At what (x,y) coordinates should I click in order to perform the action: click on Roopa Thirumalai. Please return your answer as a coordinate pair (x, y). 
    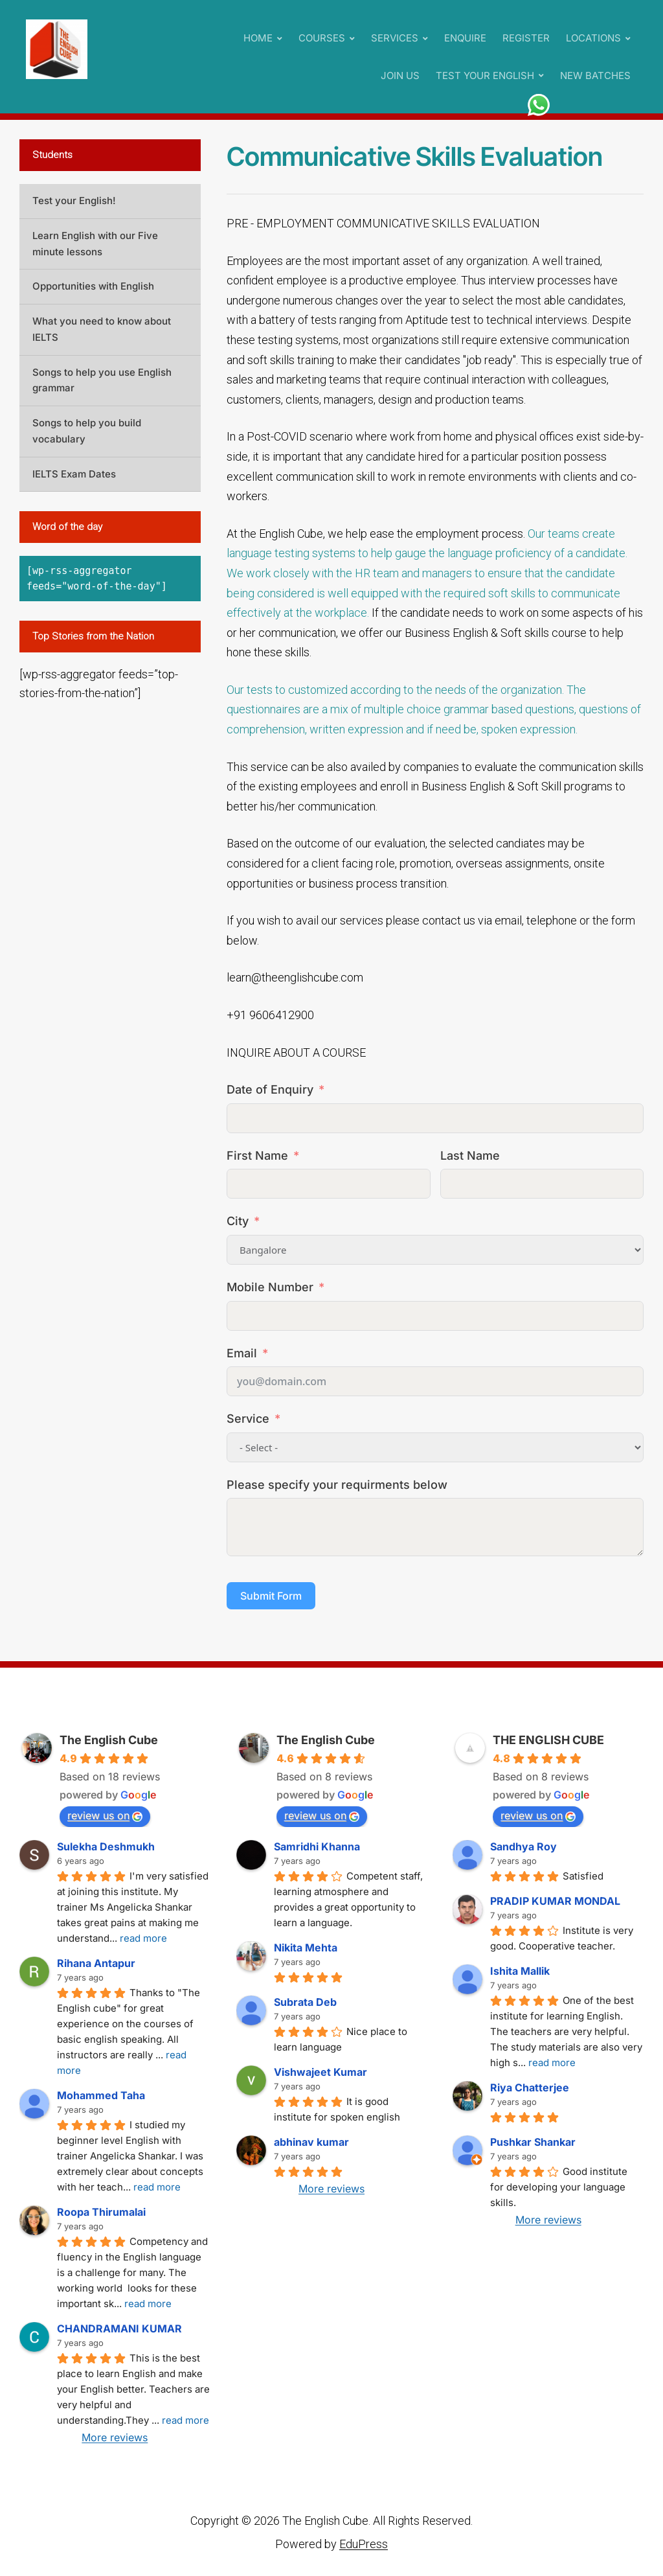
    Looking at the image, I should click on (101, 2211).